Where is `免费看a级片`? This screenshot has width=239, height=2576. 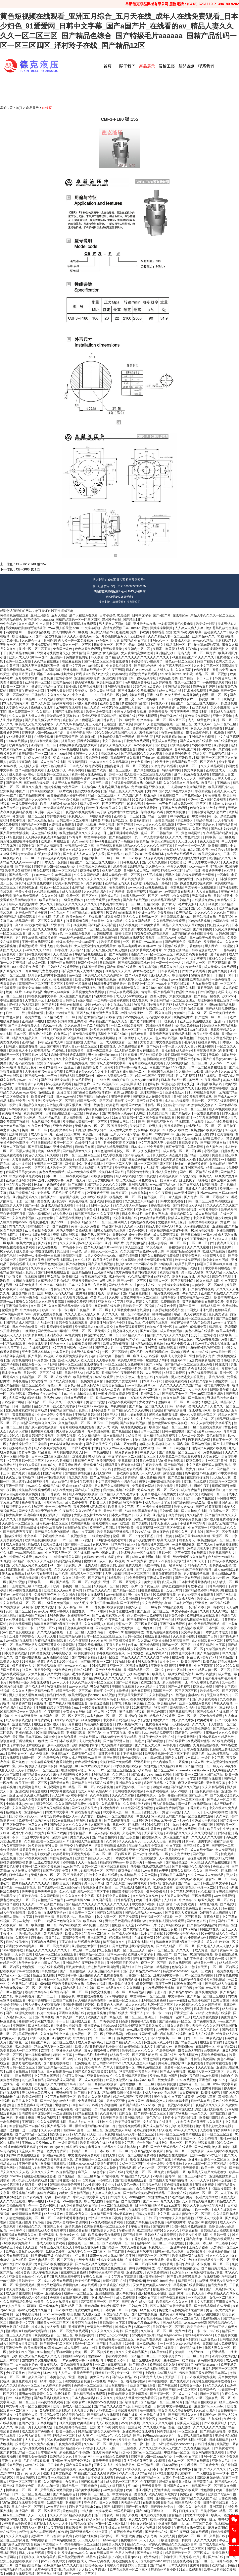 免费看a级片 is located at coordinates (212, 2318).